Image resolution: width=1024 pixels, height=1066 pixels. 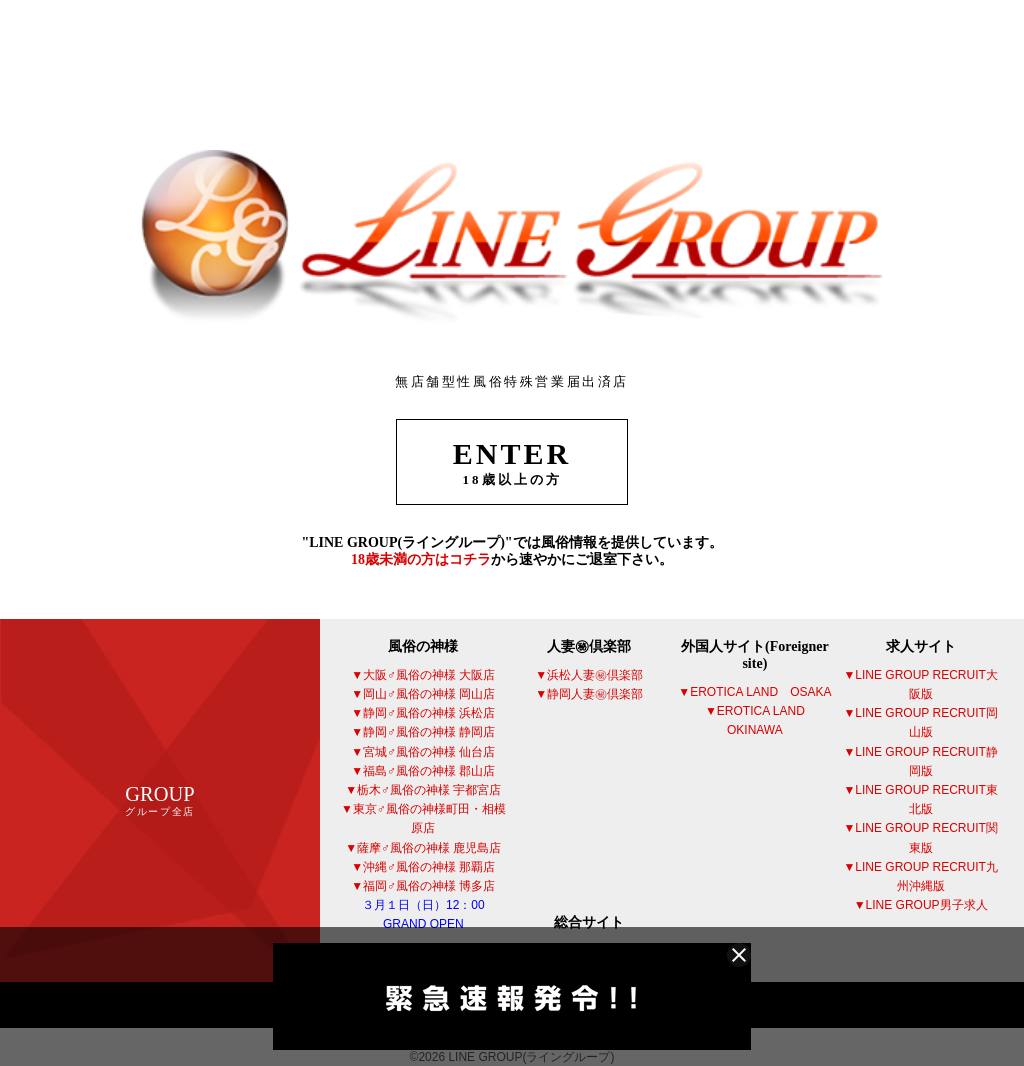 I want to click on 薩摩♂風俗の神様 鹿児島店, so click(x=429, y=848).